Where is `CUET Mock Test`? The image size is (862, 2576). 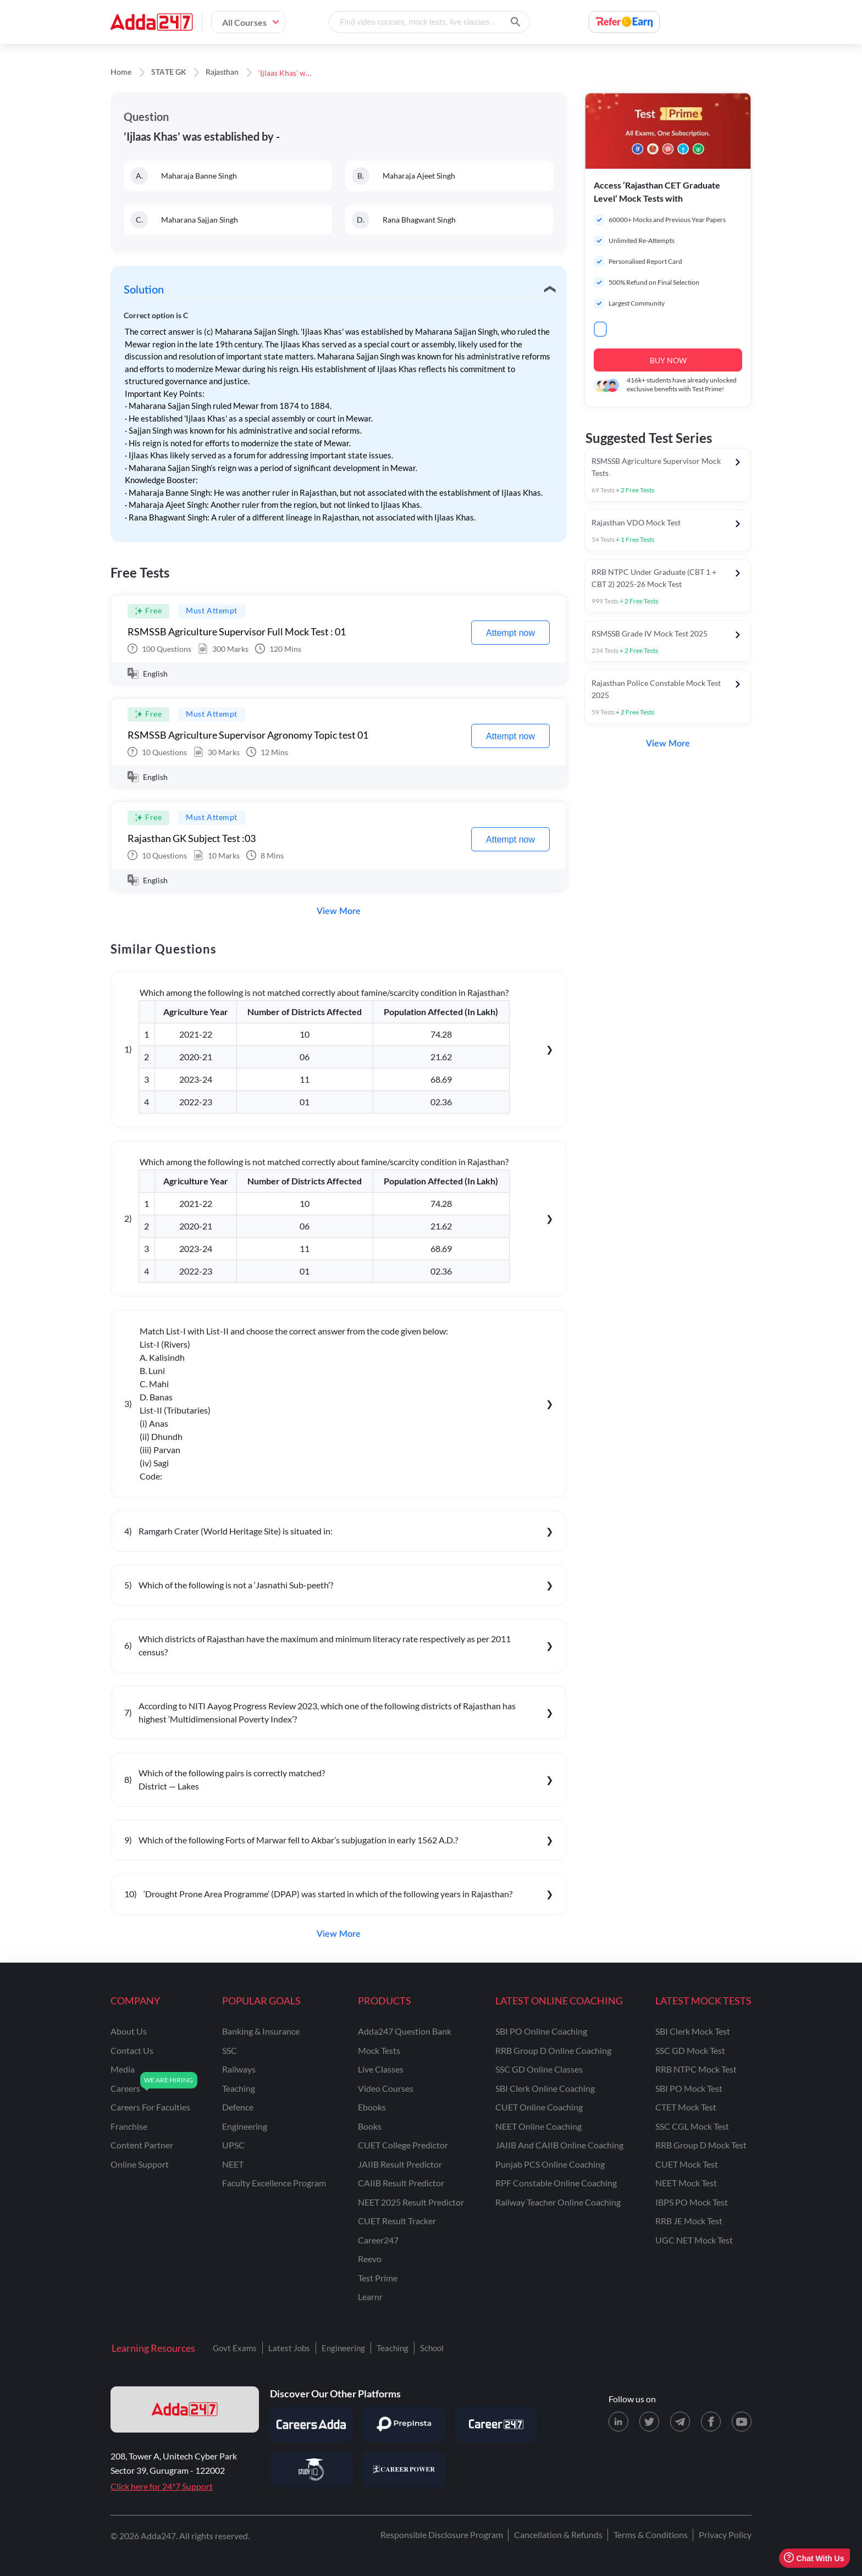 CUET Mock Test is located at coordinates (686, 2164).